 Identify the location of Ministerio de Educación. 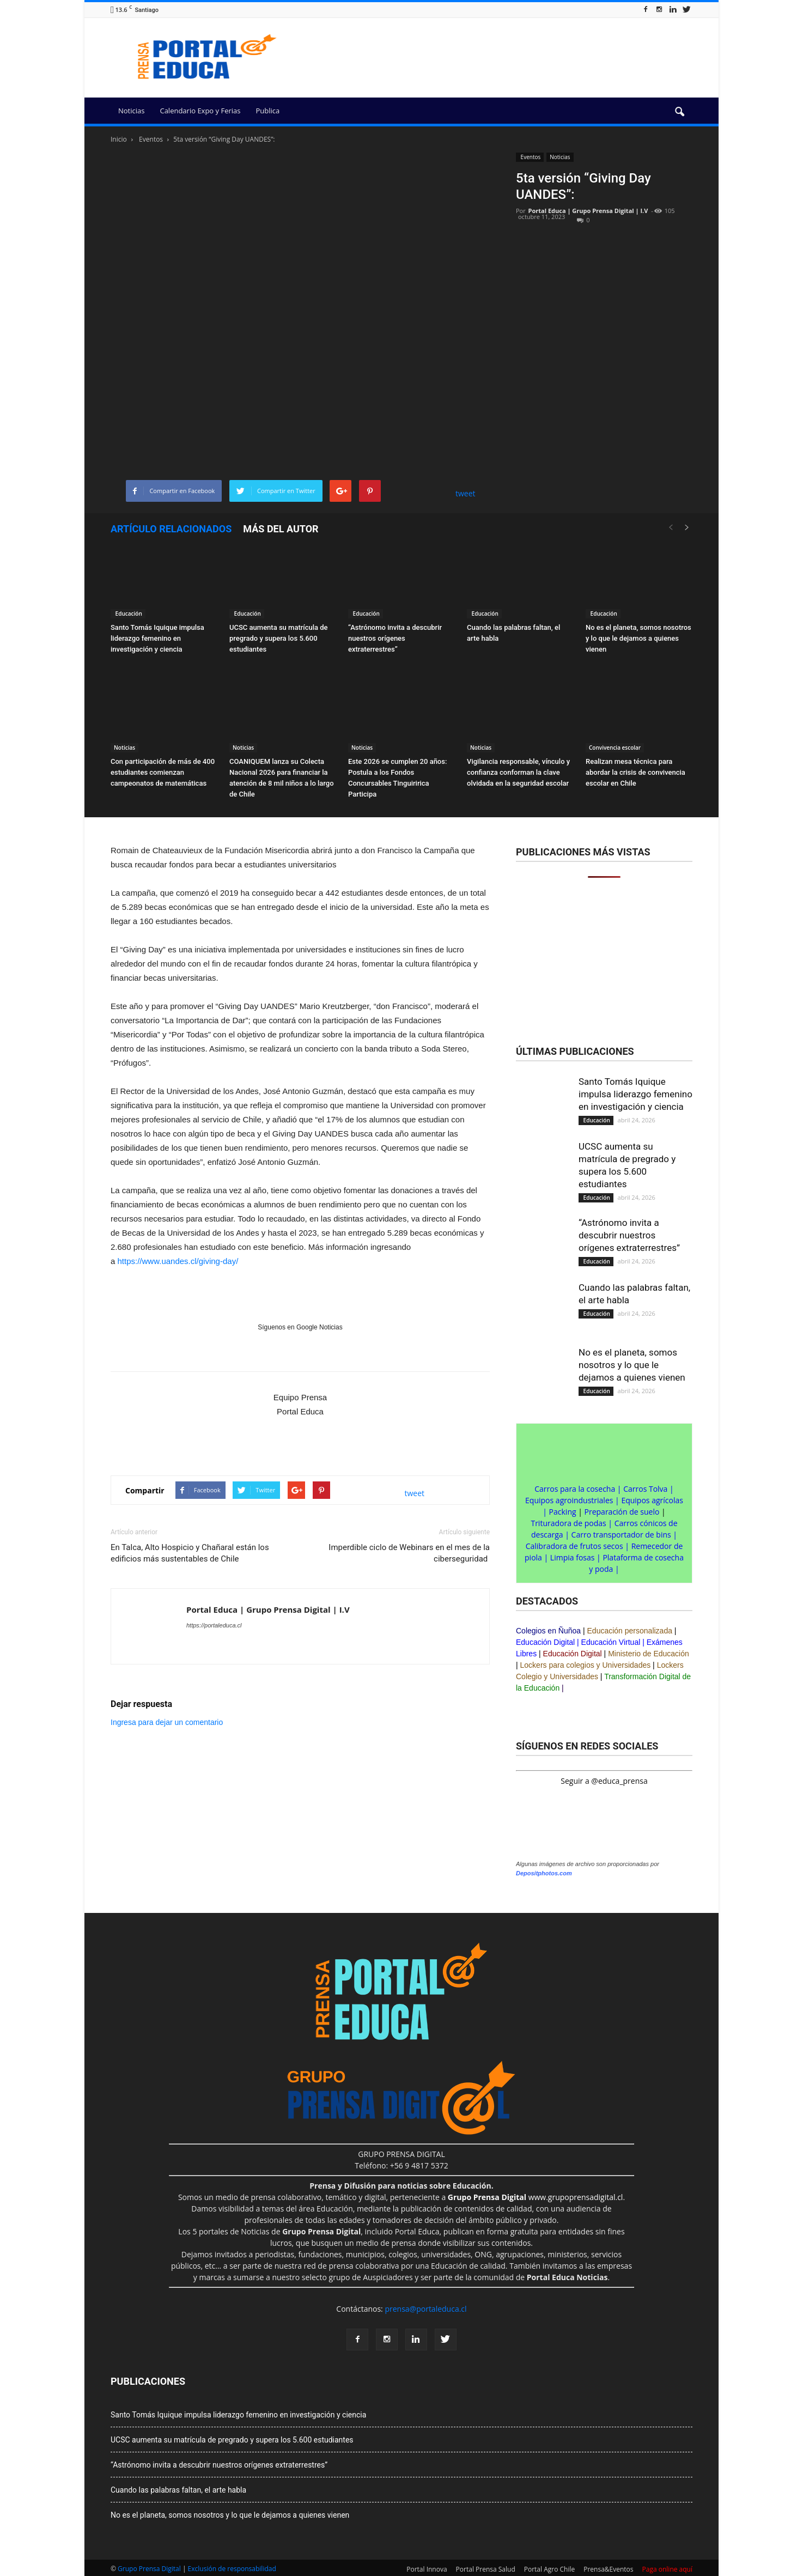
(648, 1653).